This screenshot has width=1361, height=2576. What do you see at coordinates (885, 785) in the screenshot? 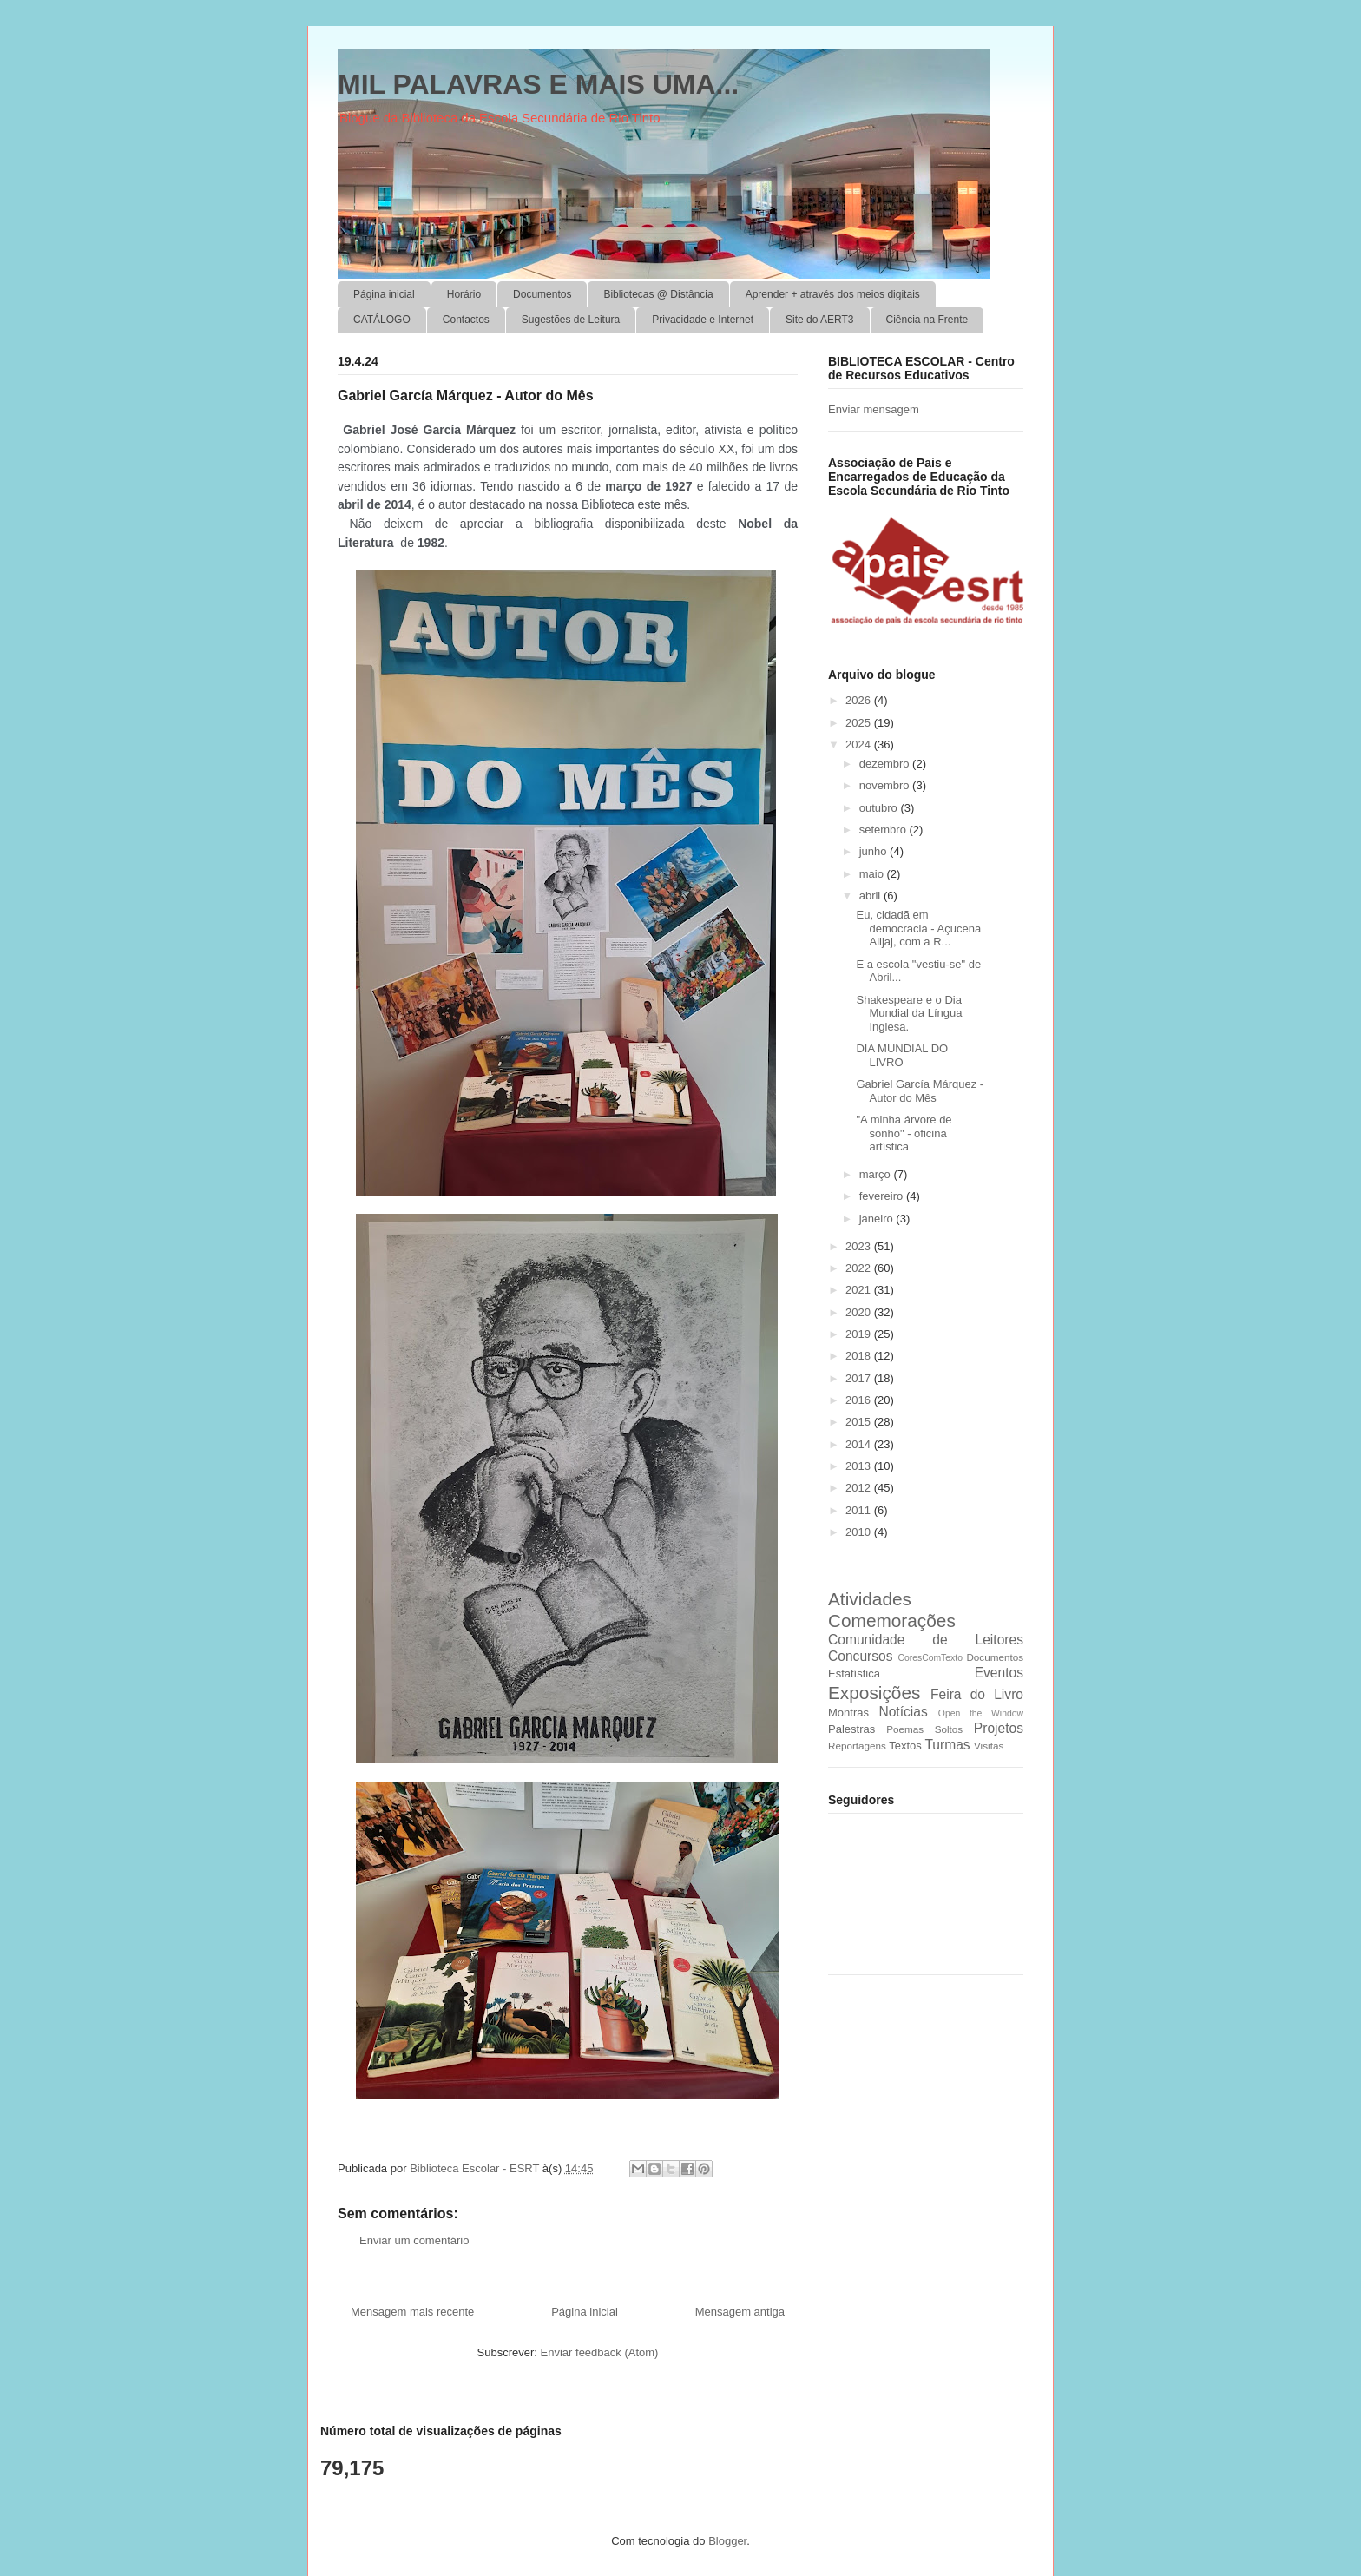
I see `novembro` at bounding box center [885, 785].